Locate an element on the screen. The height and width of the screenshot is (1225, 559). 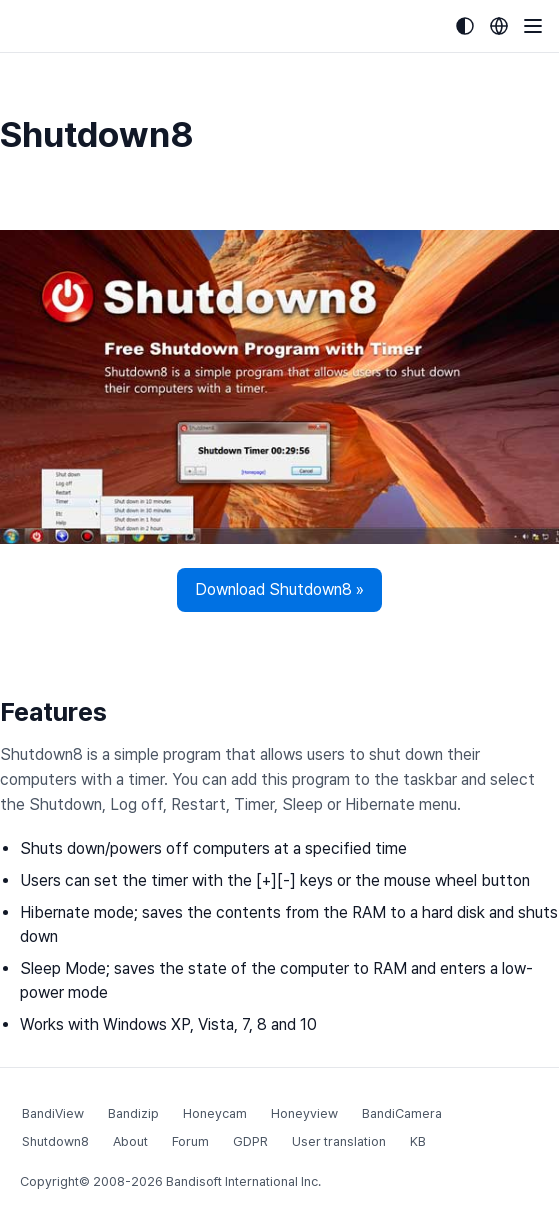
BandiView is located at coordinates (53, 1113).